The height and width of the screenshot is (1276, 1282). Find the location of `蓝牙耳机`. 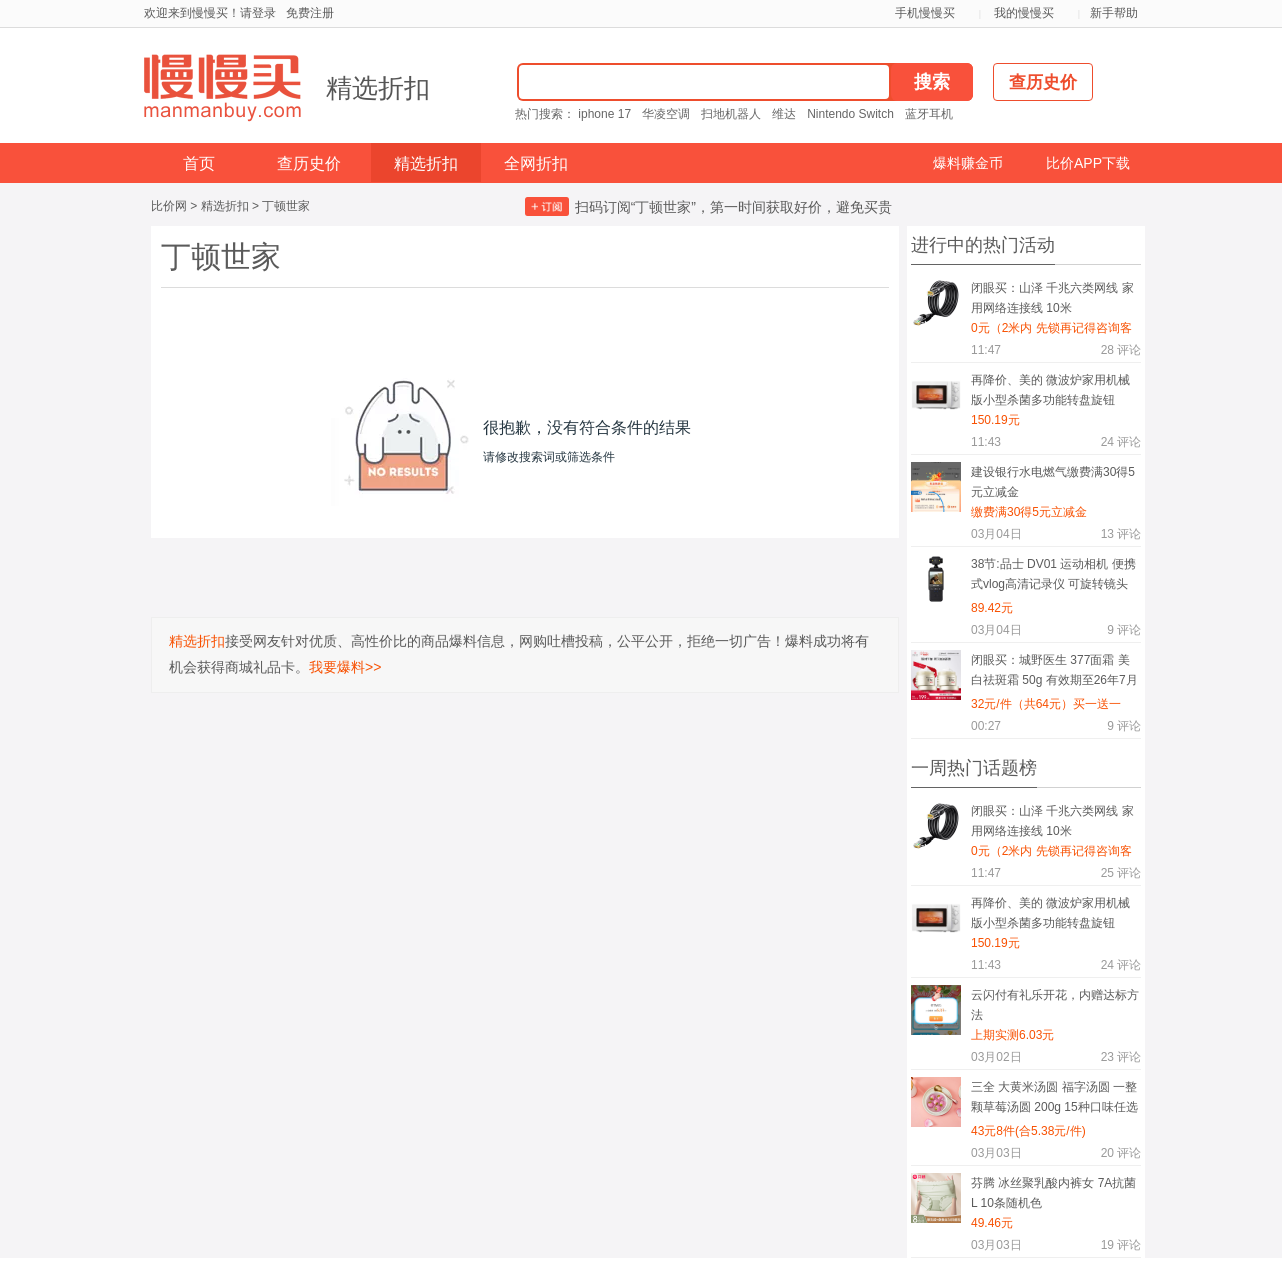

蓝牙耳机 is located at coordinates (929, 114).